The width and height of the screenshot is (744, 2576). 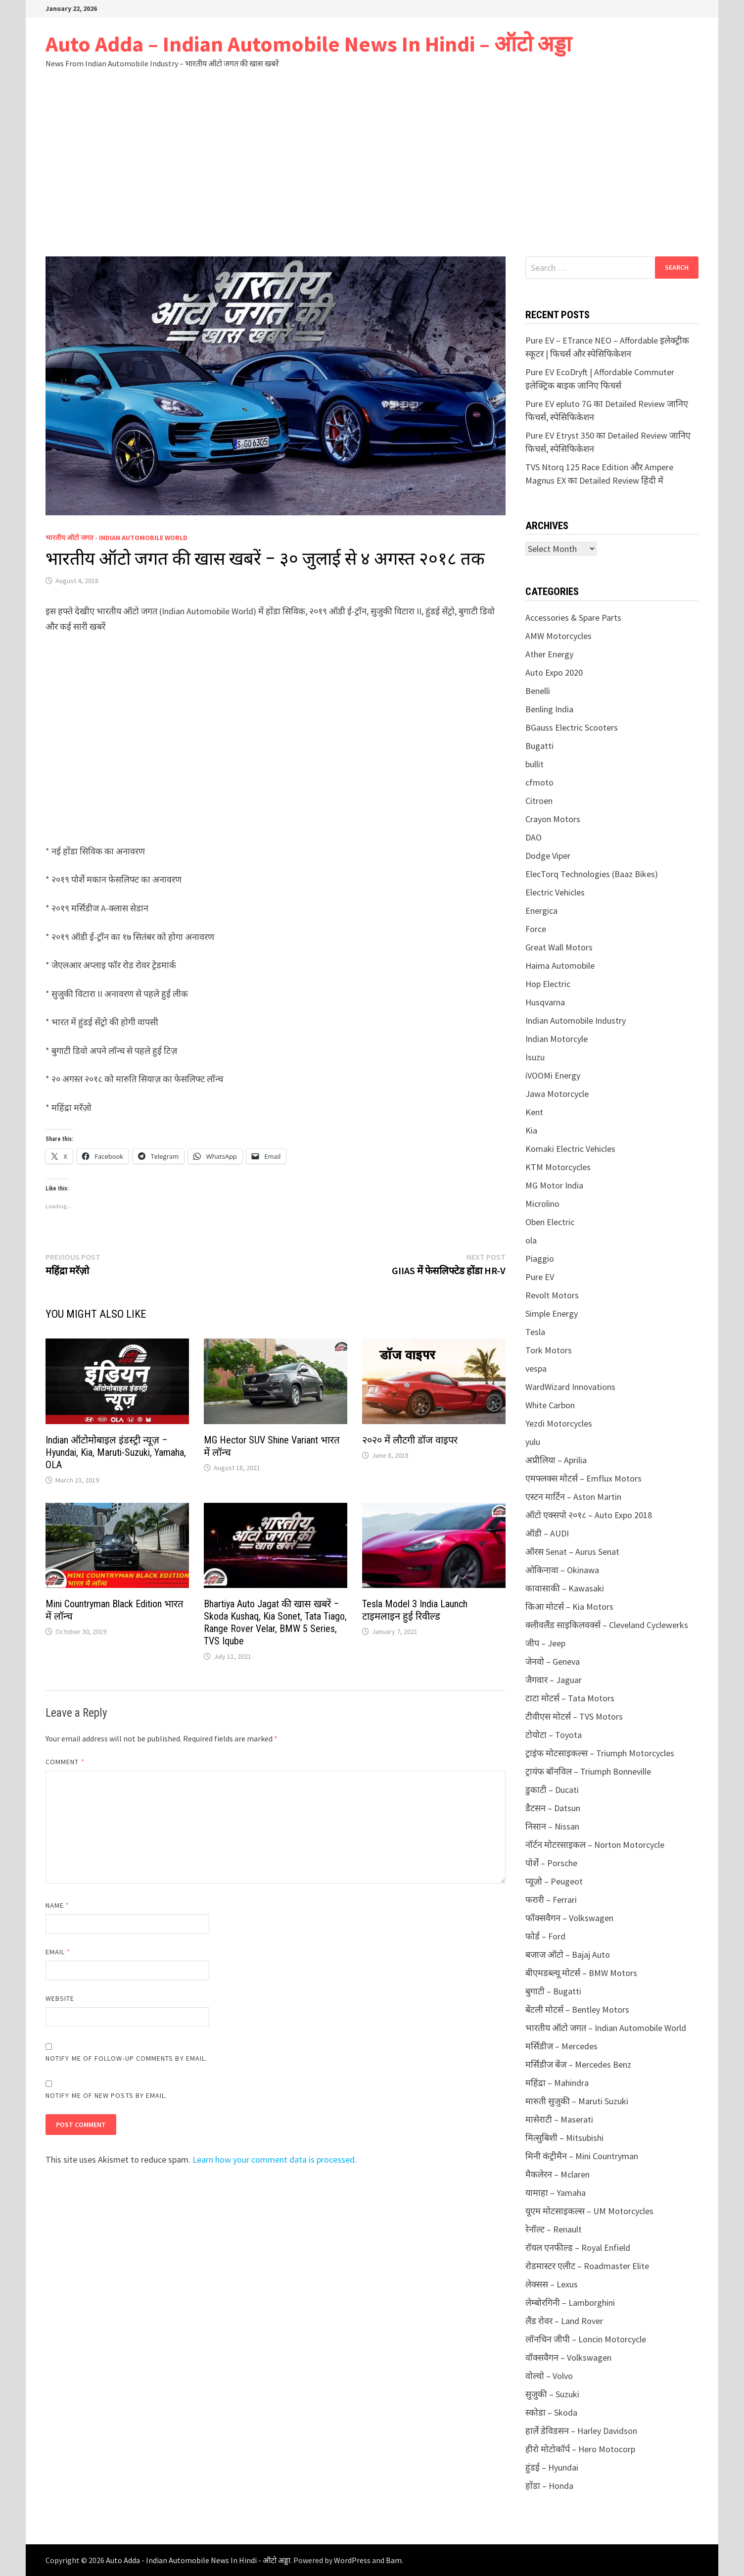 What do you see at coordinates (308, 43) in the screenshot?
I see `Auto Adda – Indian Automobile News In Hindi – ऑटो अड्डा` at bounding box center [308, 43].